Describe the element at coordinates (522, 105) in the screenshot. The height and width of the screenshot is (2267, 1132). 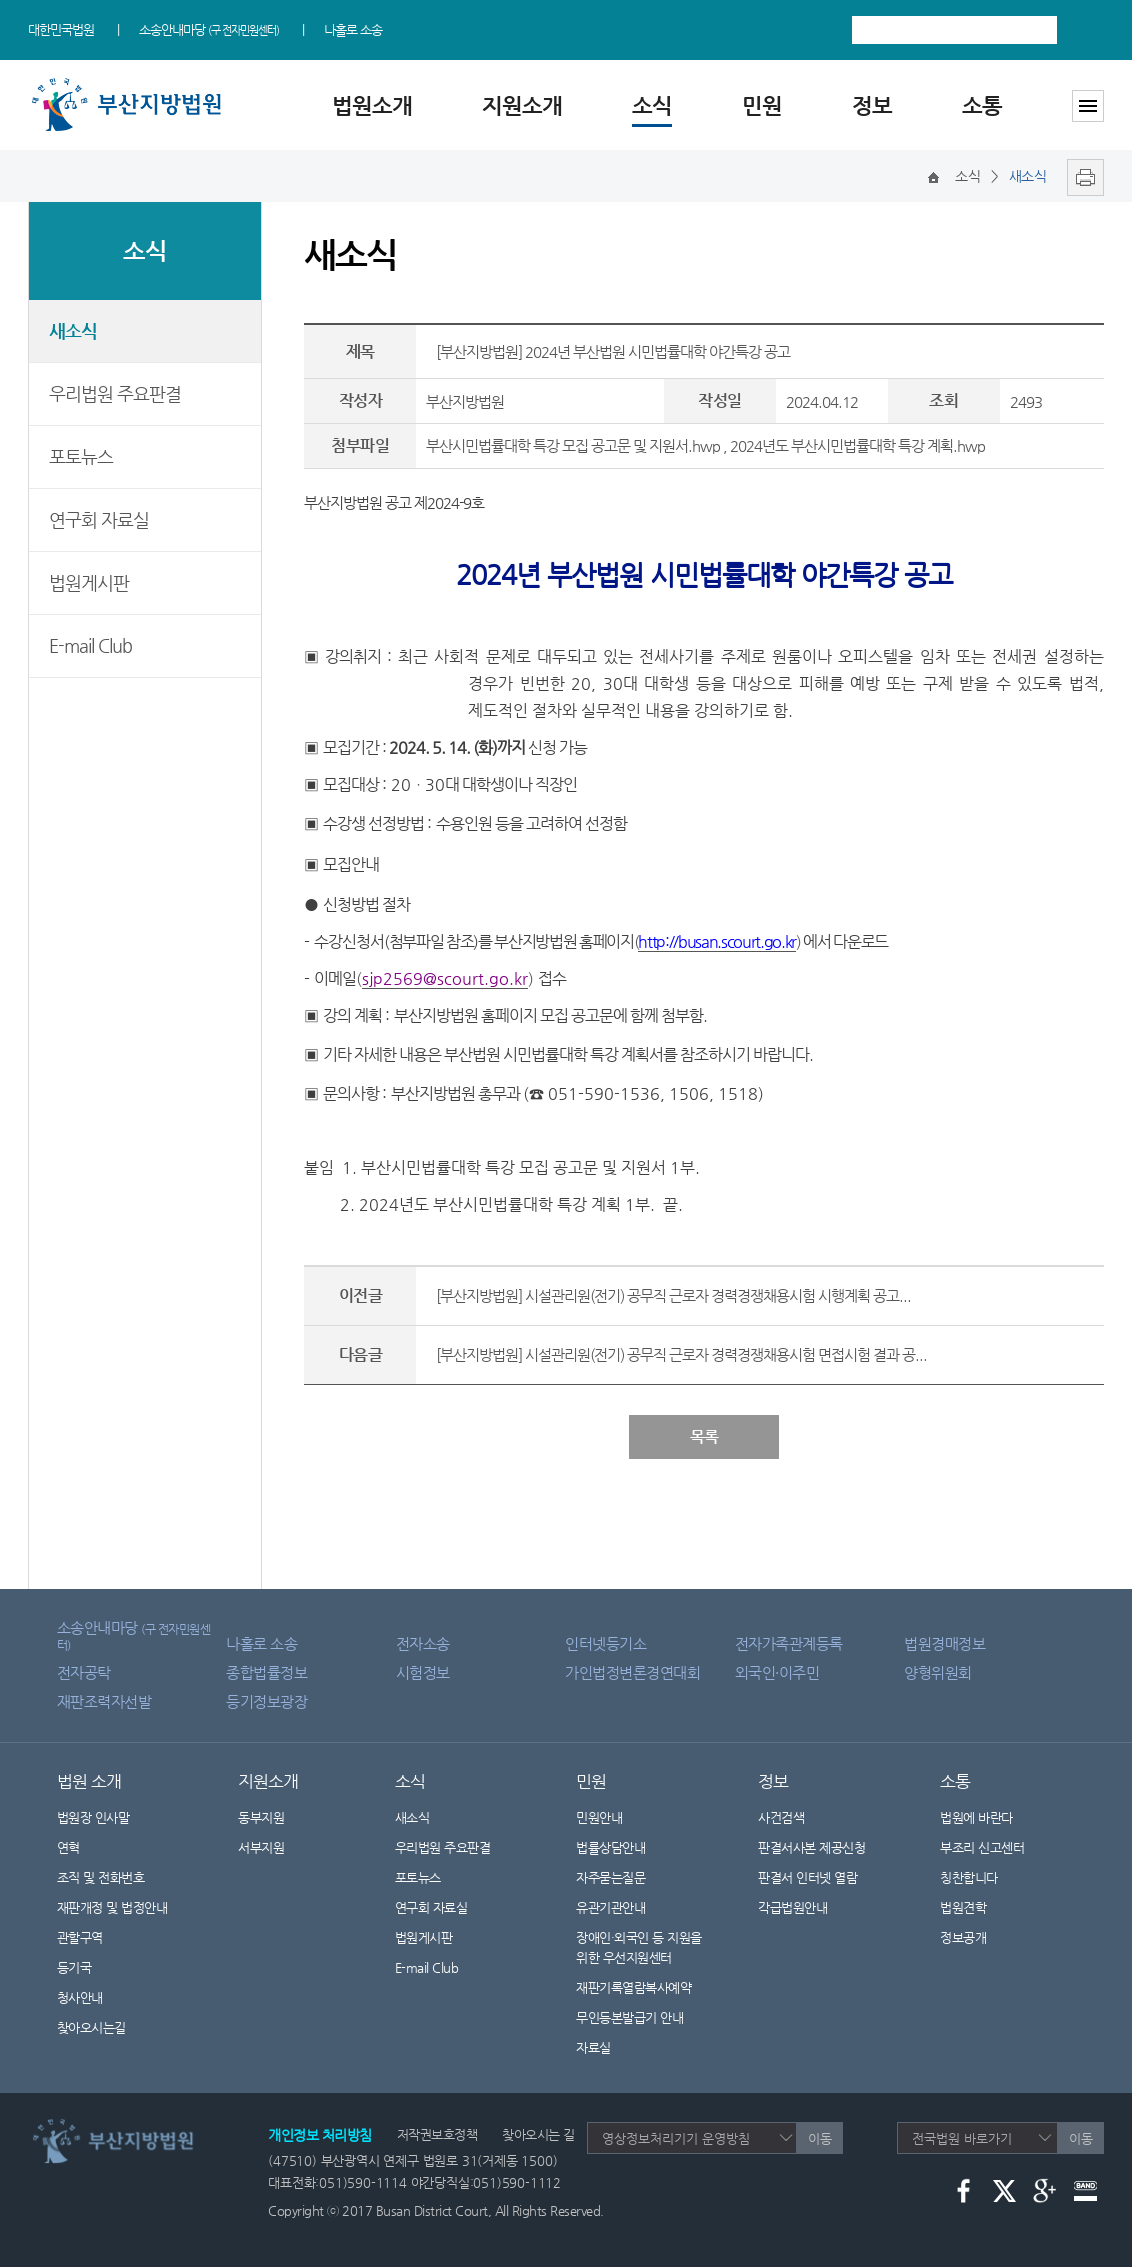
I see `지원소개` at that location.